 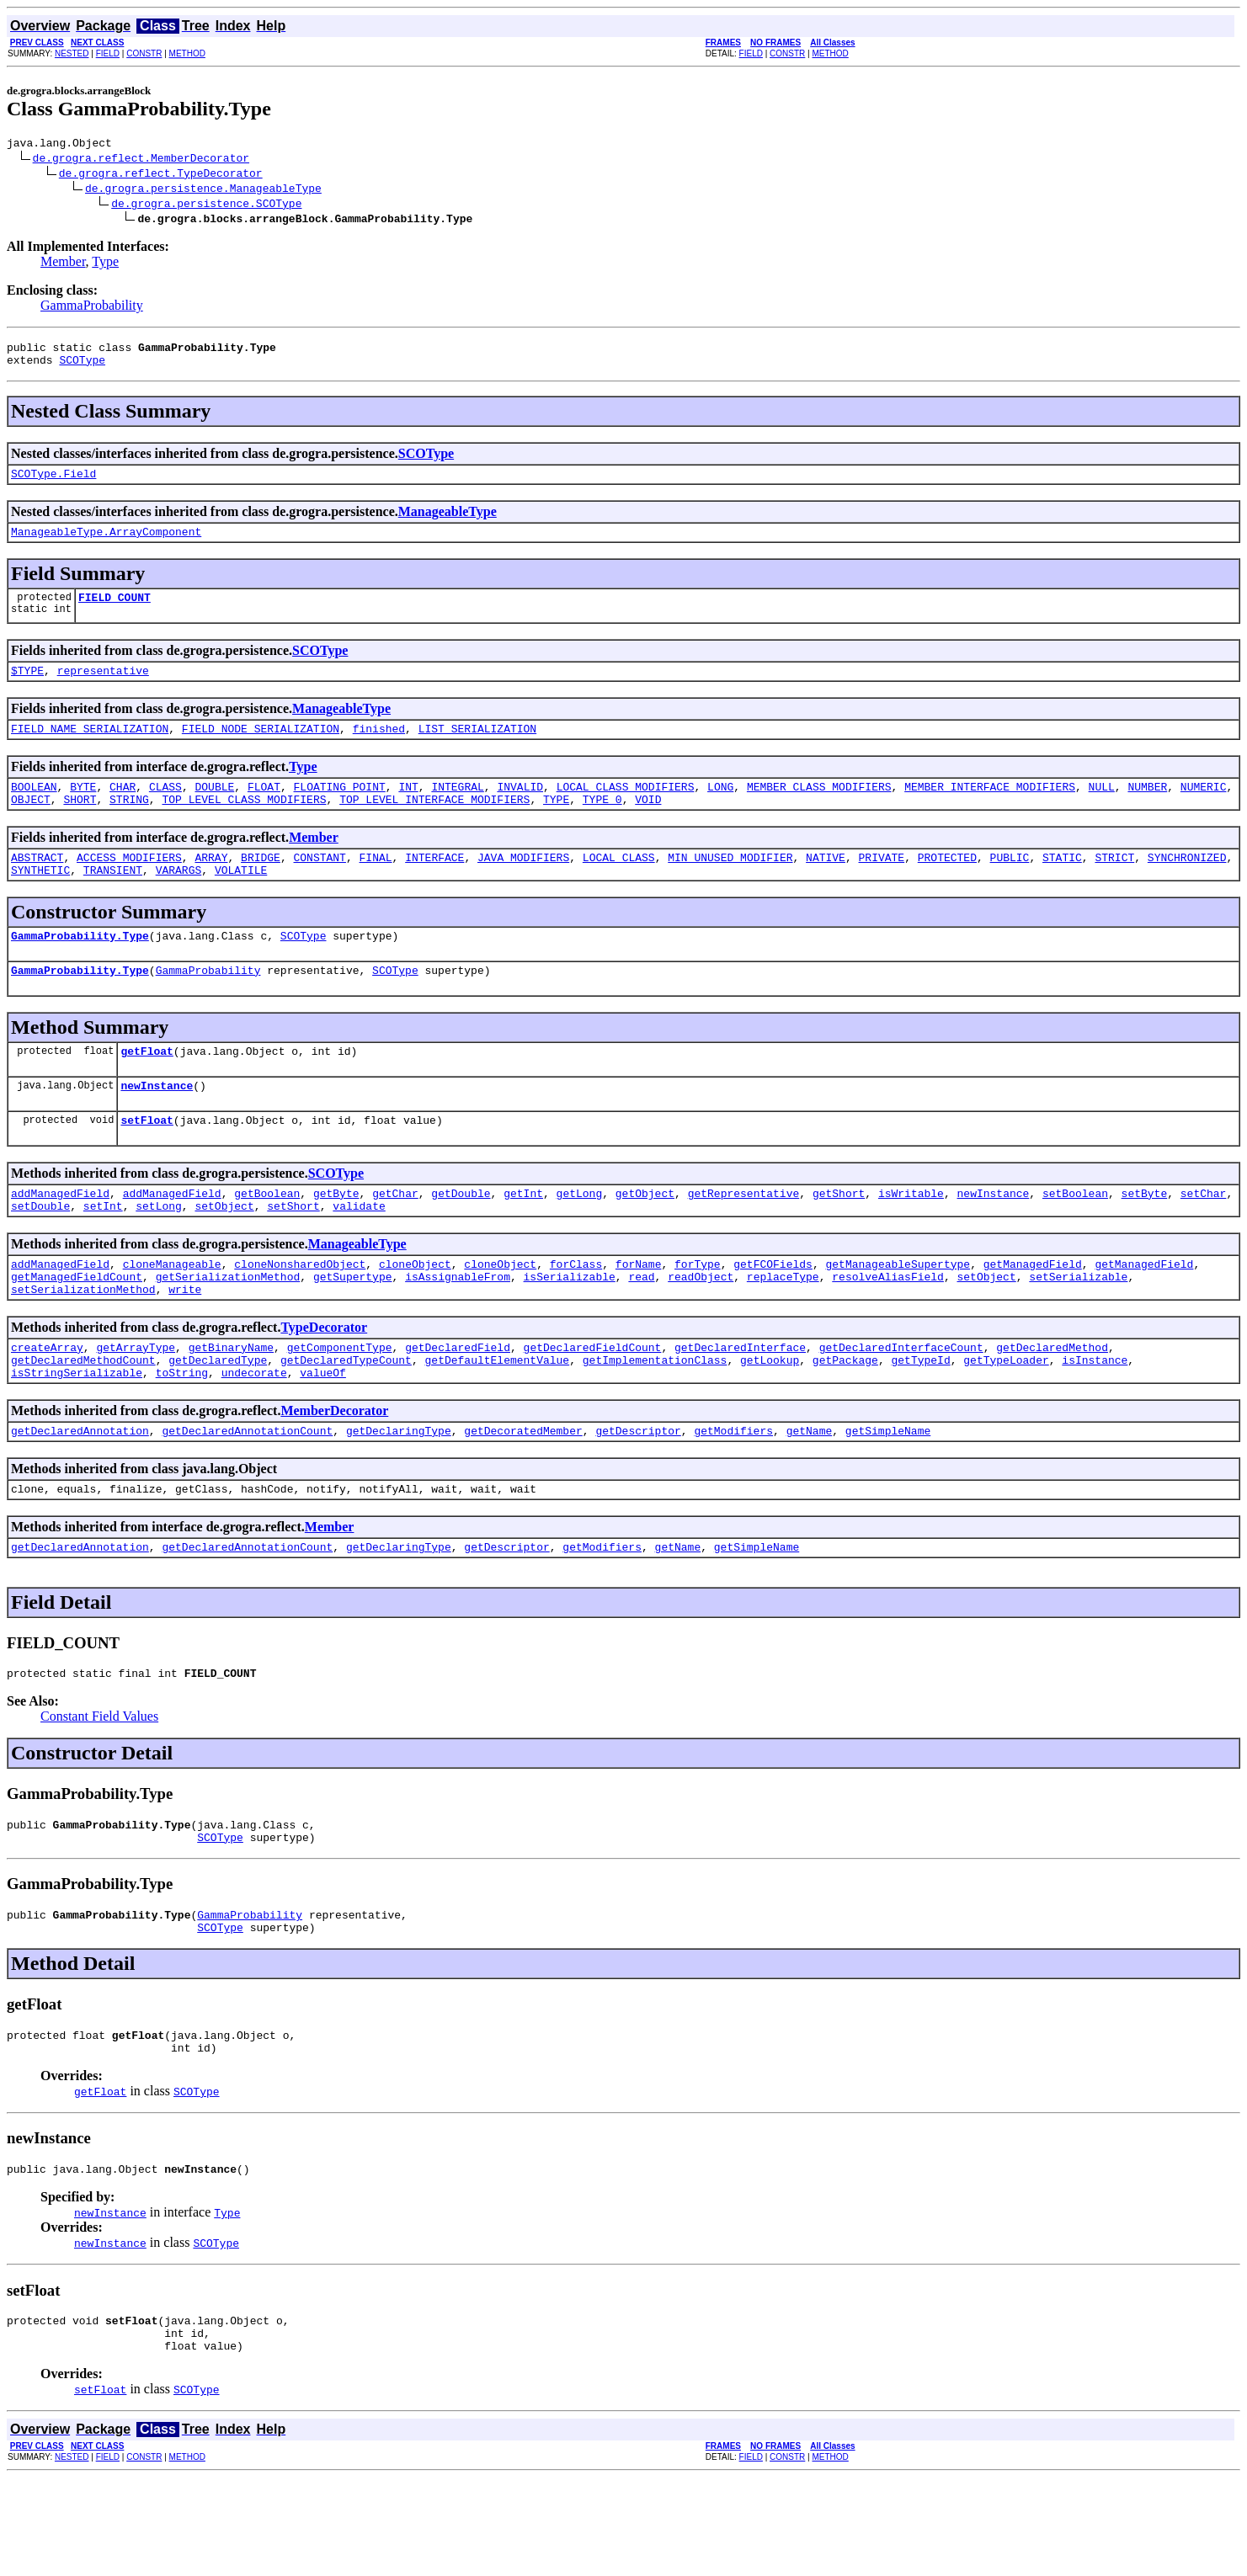 I want to click on BOOLEAN, so click(x=34, y=809).